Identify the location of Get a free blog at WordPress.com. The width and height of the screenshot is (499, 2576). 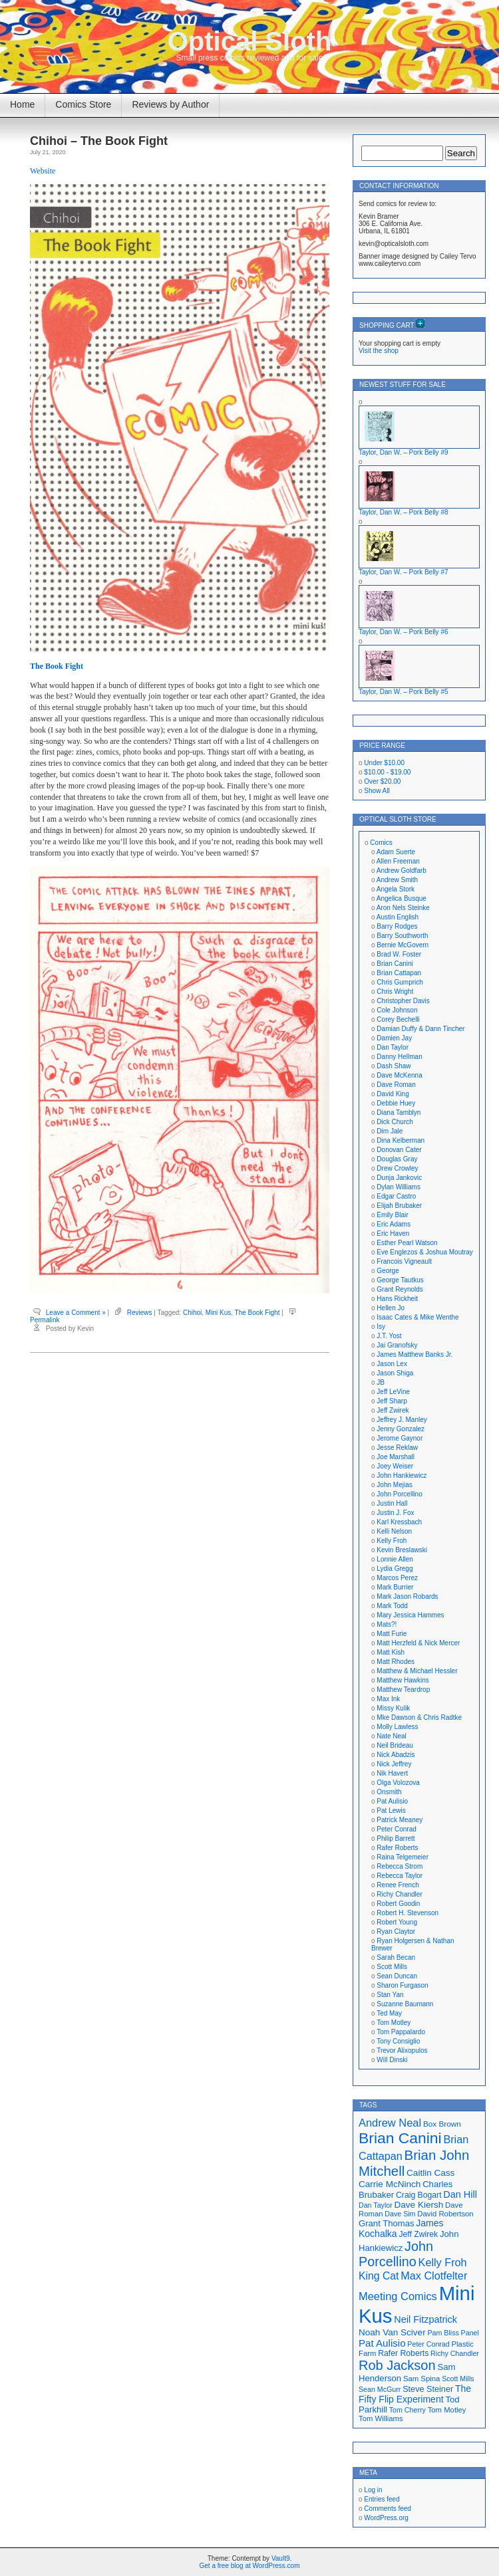
(250, 2565).